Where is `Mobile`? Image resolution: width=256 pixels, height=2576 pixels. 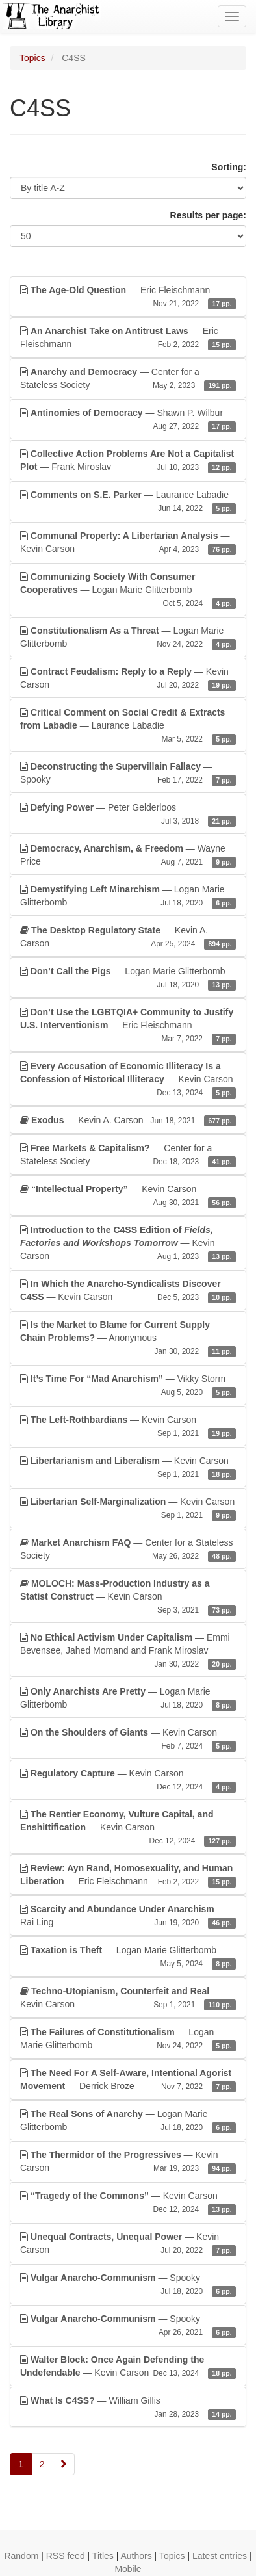 Mobile is located at coordinates (127, 2569).